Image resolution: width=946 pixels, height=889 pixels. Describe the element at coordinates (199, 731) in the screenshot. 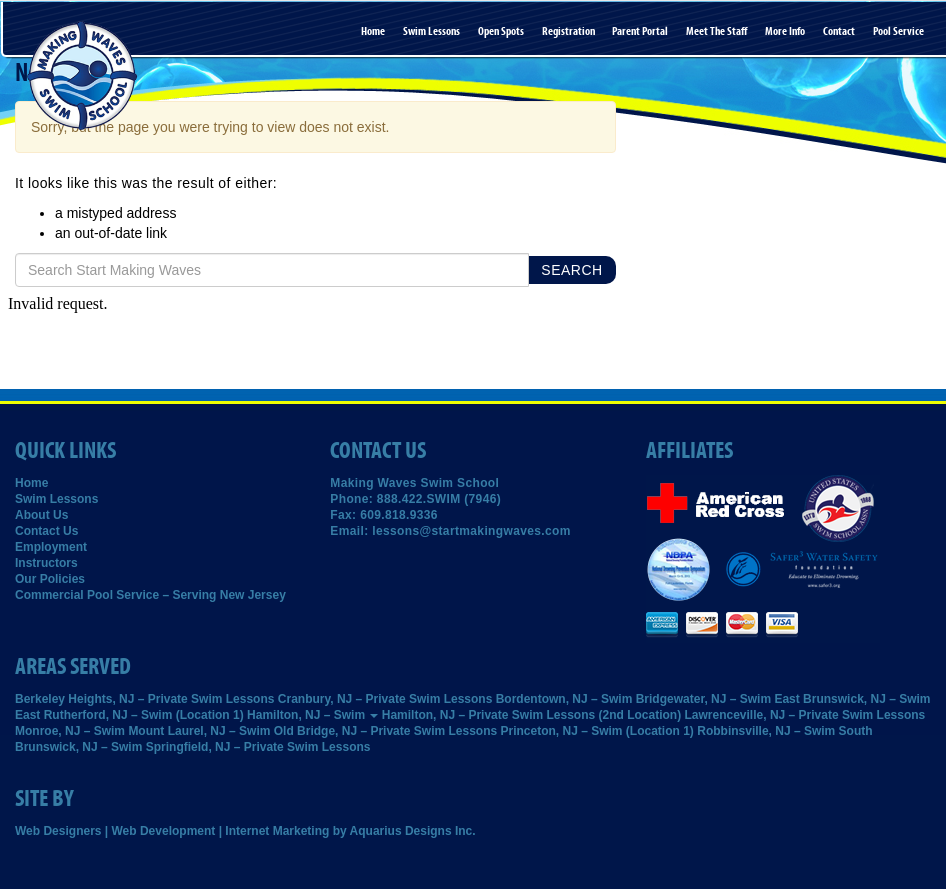

I see `Mount Laurel, NJ – Swim` at that location.